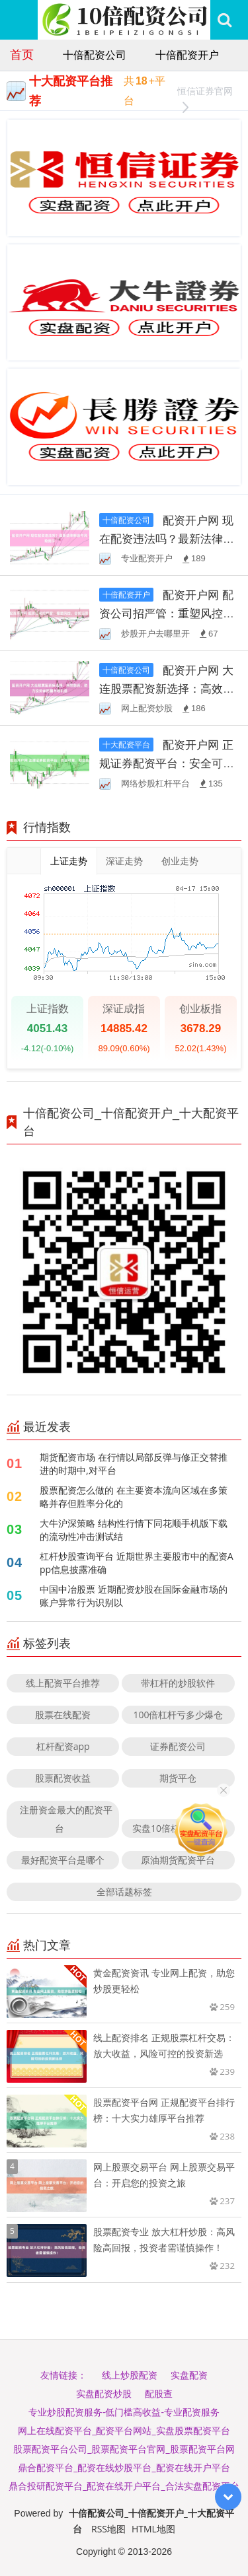 This screenshot has height=2576, width=248. What do you see at coordinates (104, 2393) in the screenshot?
I see `实盘配资炒股` at bounding box center [104, 2393].